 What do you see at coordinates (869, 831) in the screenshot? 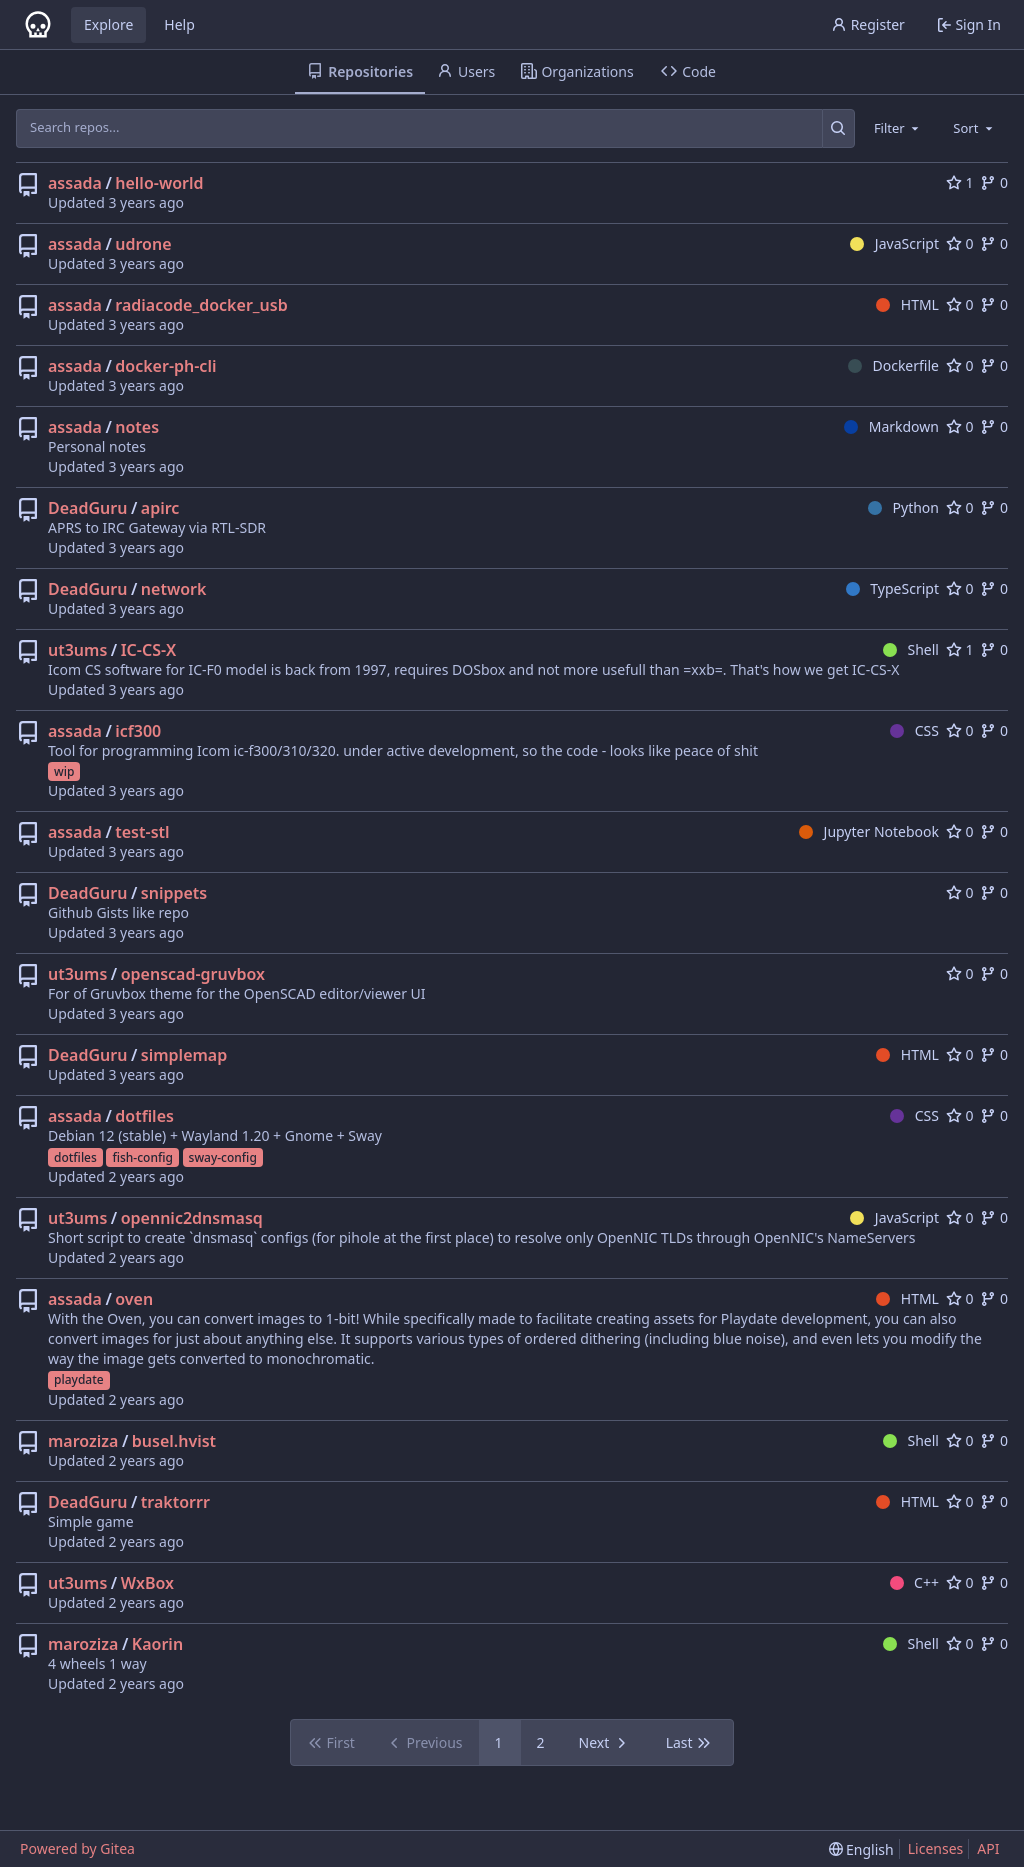
I see `Jupyter Notebook` at bounding box center [869, 831].